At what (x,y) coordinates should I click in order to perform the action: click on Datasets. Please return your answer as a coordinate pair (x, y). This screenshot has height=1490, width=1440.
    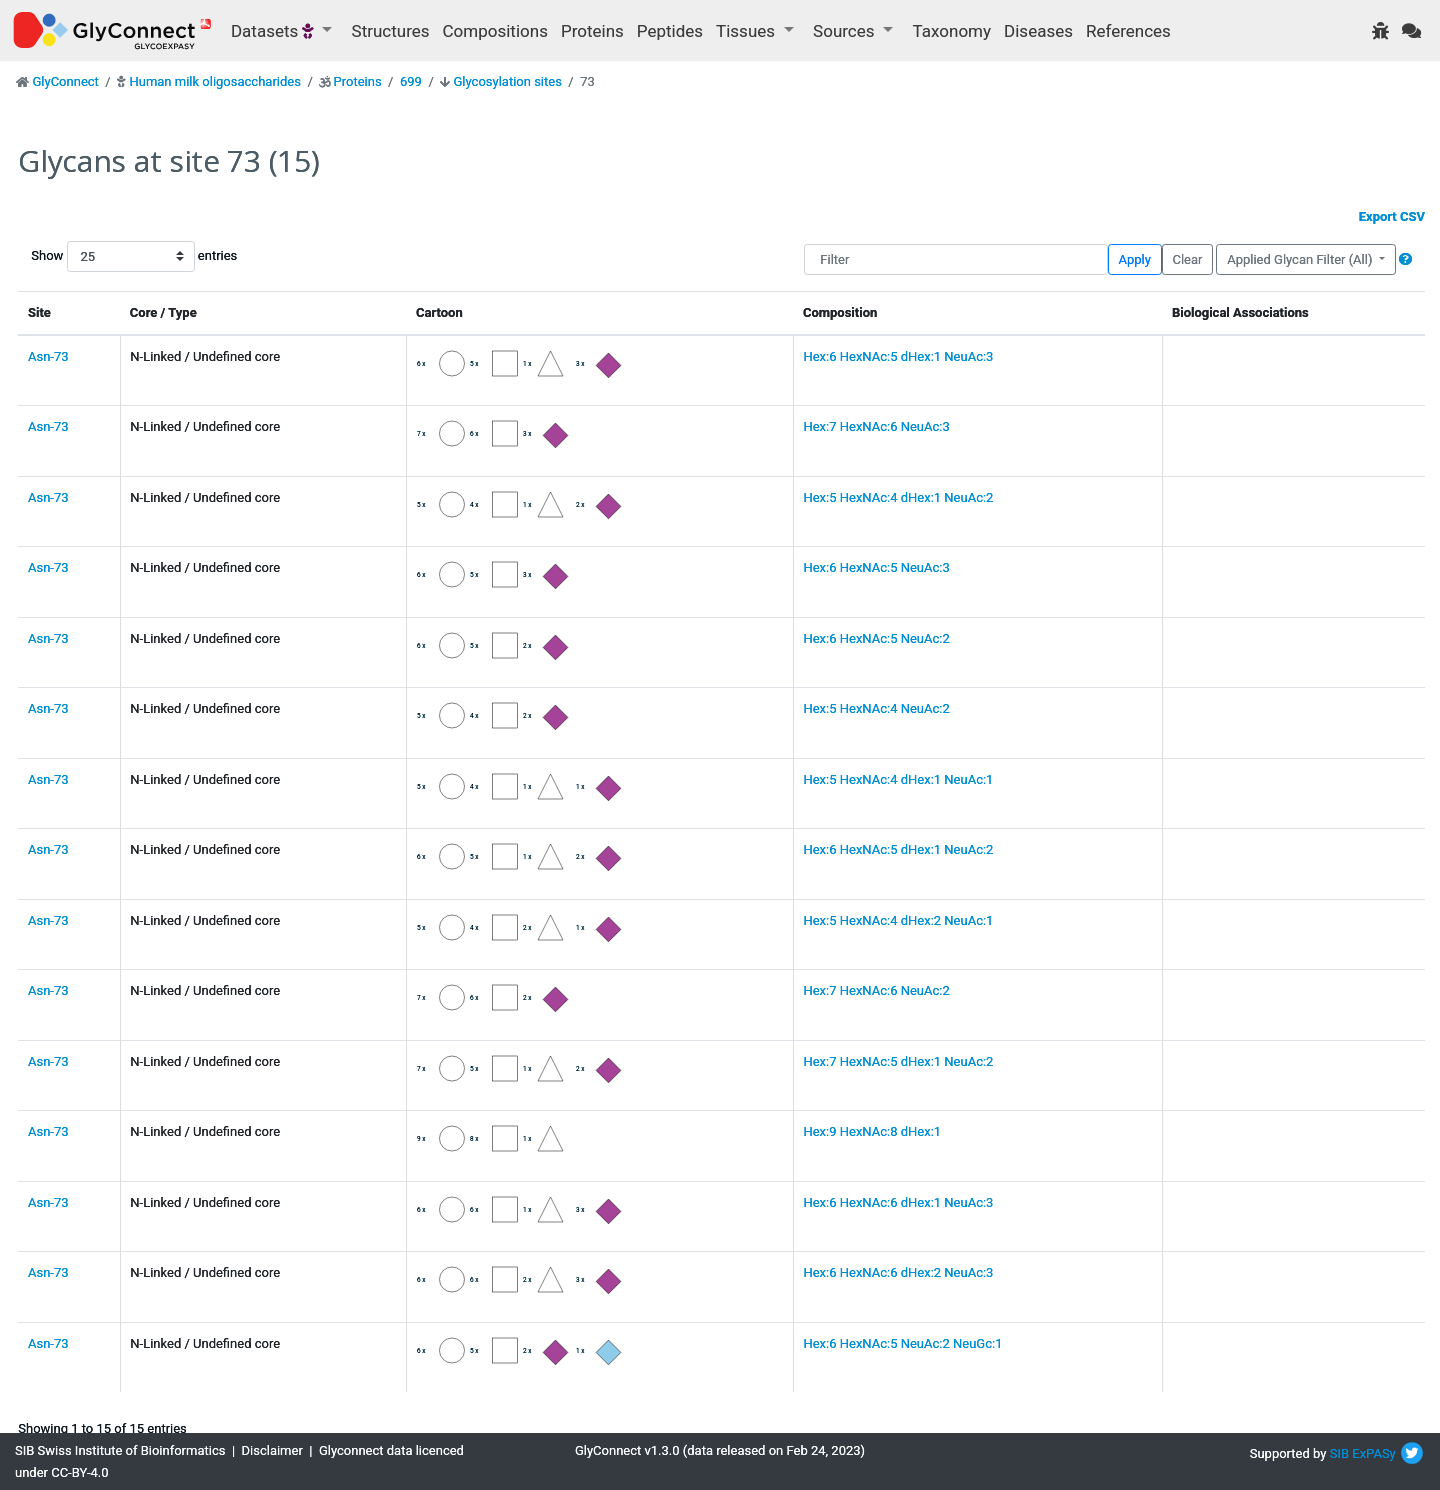
    Looking at the image, I should click on (274, 31).